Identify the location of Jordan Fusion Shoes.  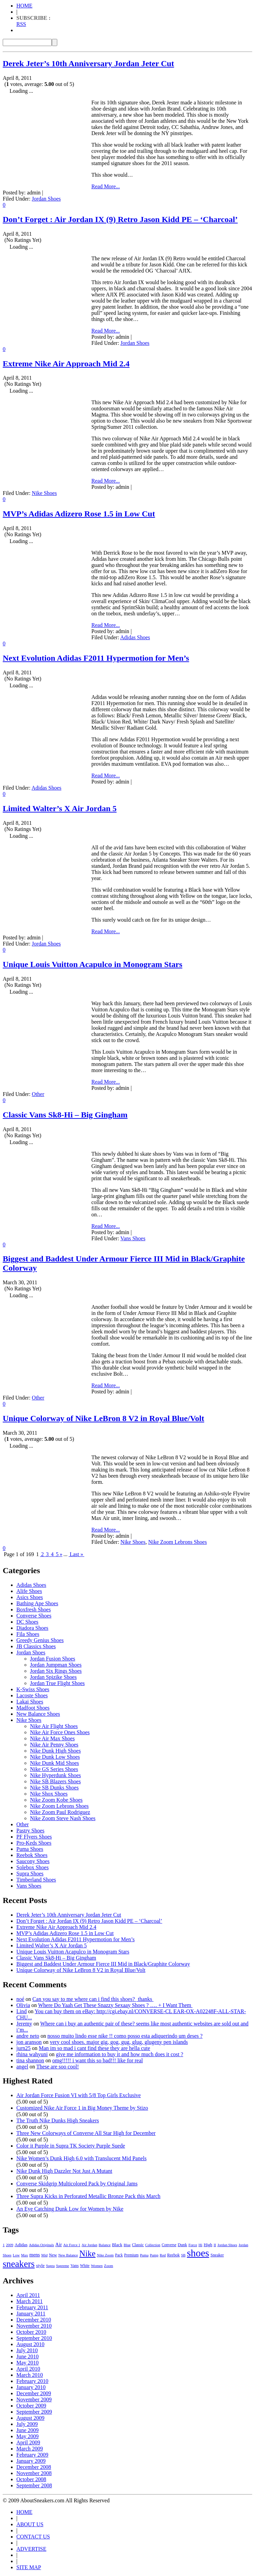
(52, 1659).